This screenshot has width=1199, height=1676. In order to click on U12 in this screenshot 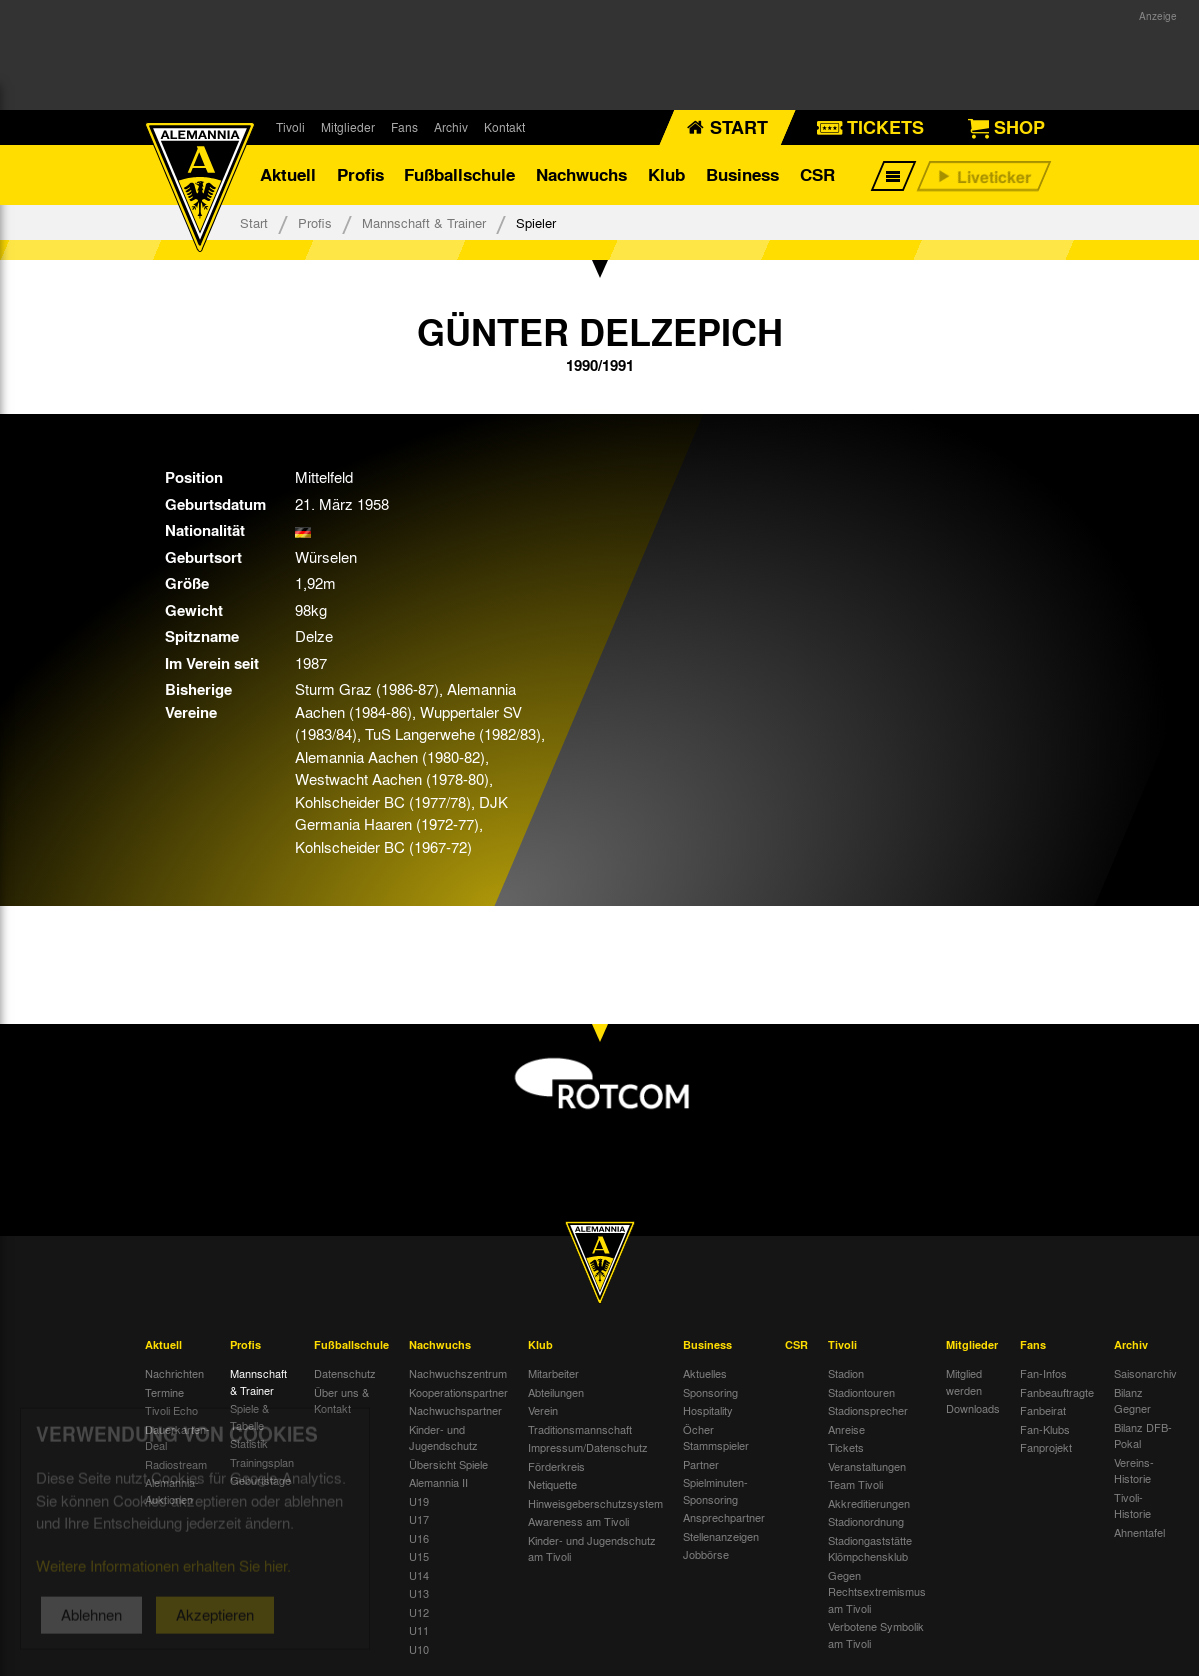, I will do `click(419, 1612)`.